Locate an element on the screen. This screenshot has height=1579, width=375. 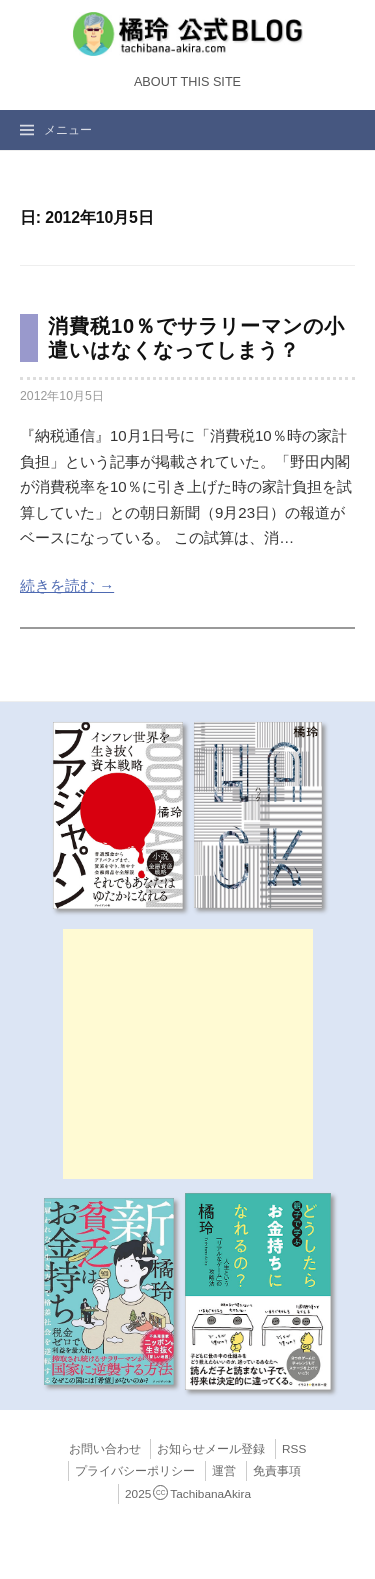
2025TachibanaAkira is located at coordinates (188, 1494).